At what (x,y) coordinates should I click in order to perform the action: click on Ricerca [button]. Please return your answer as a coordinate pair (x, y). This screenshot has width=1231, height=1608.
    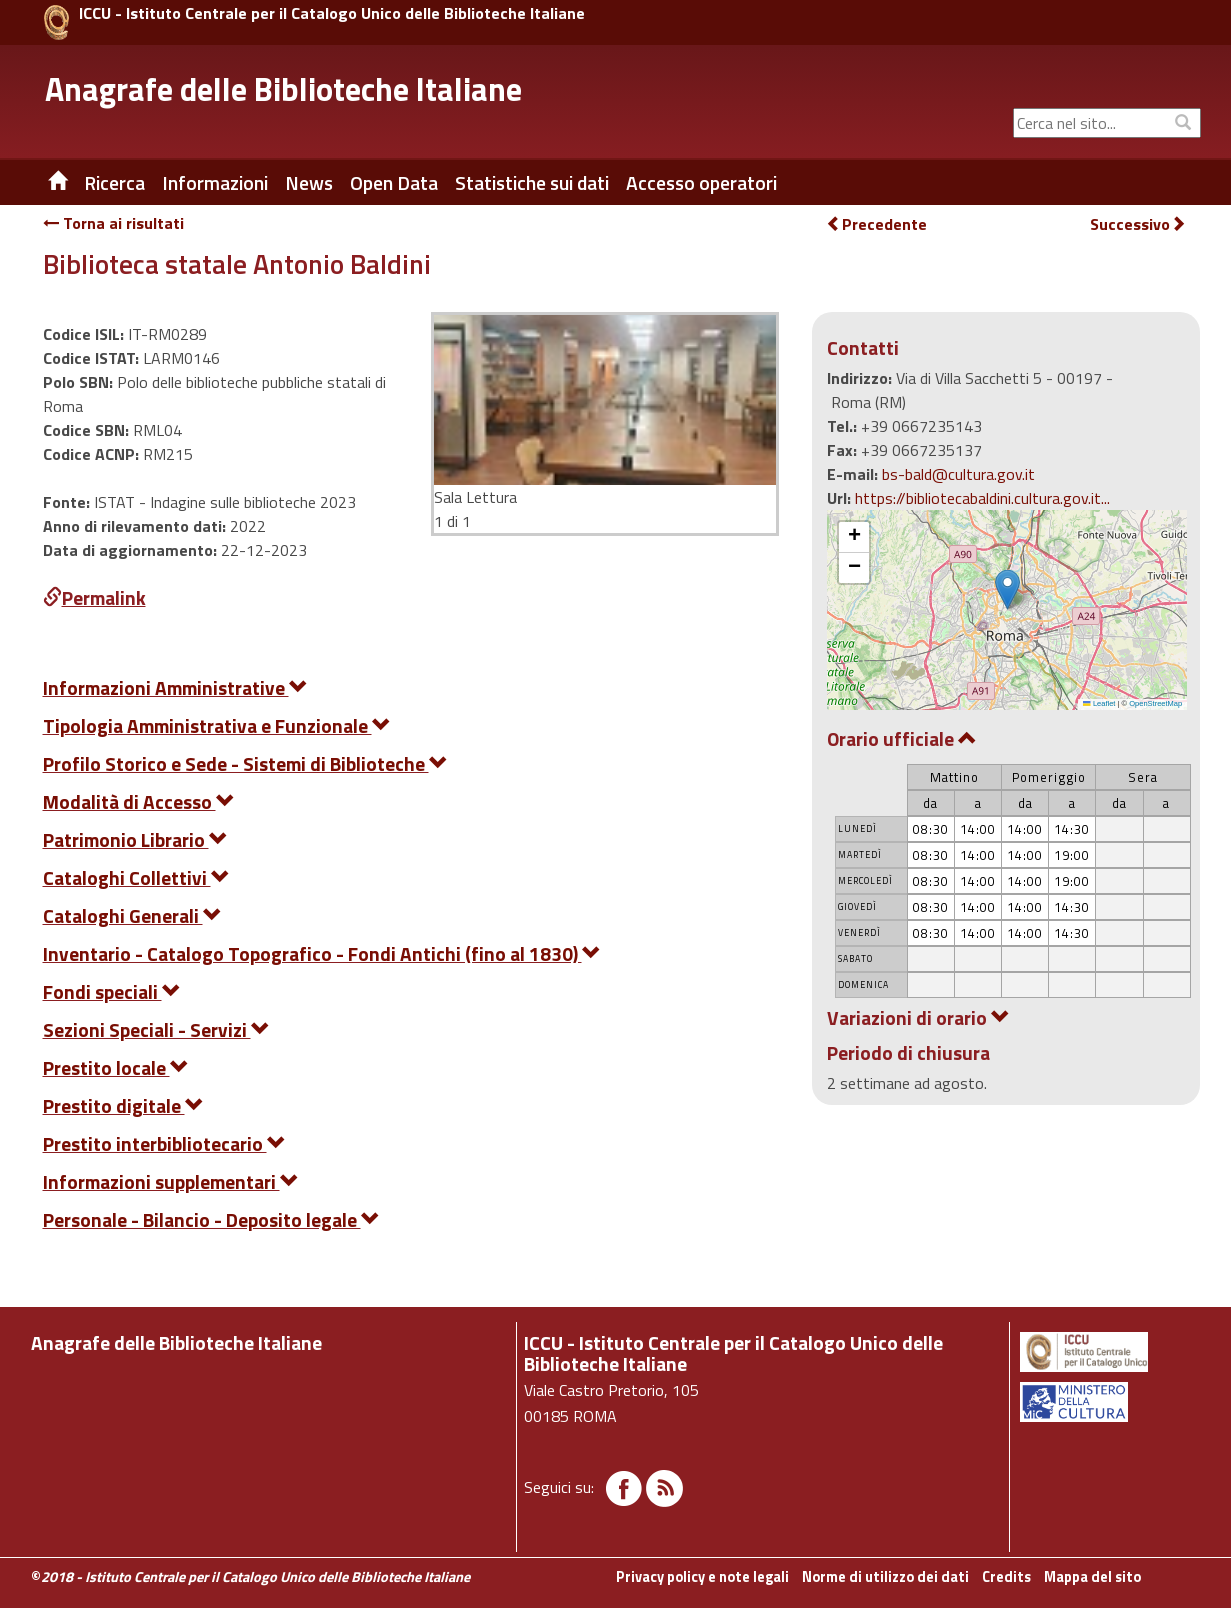
    Looking at the image, I should click on (114, 183).